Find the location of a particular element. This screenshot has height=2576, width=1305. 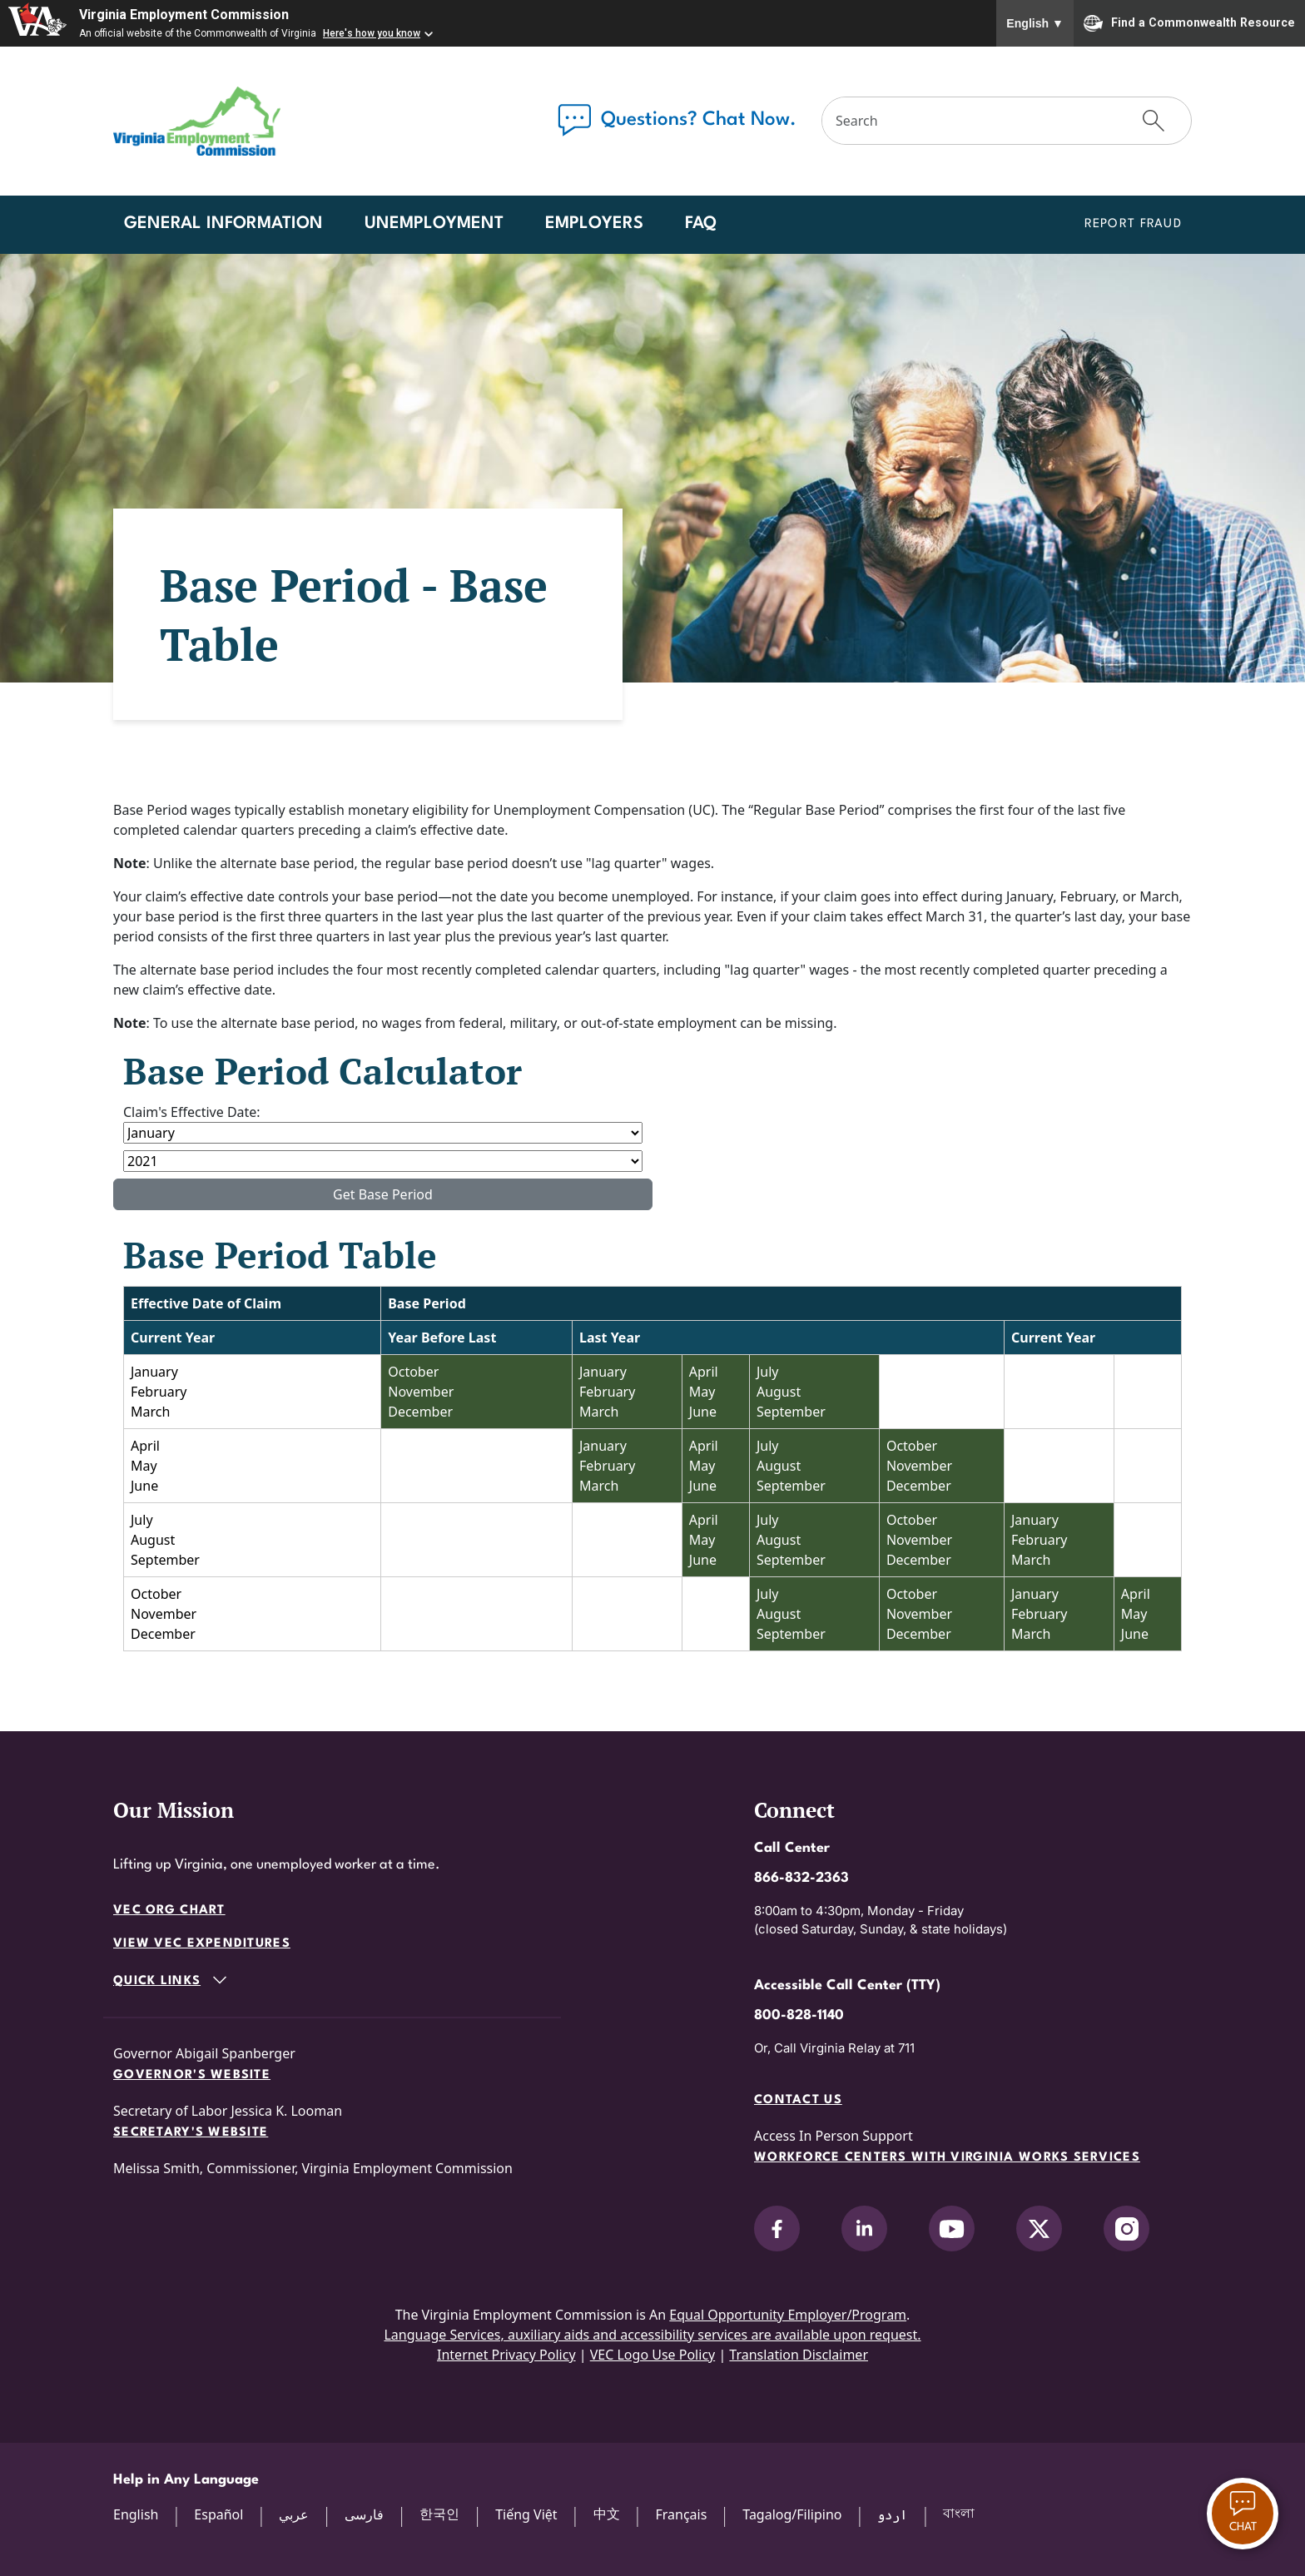

Here's how you know is located at coordinates (371, 33).